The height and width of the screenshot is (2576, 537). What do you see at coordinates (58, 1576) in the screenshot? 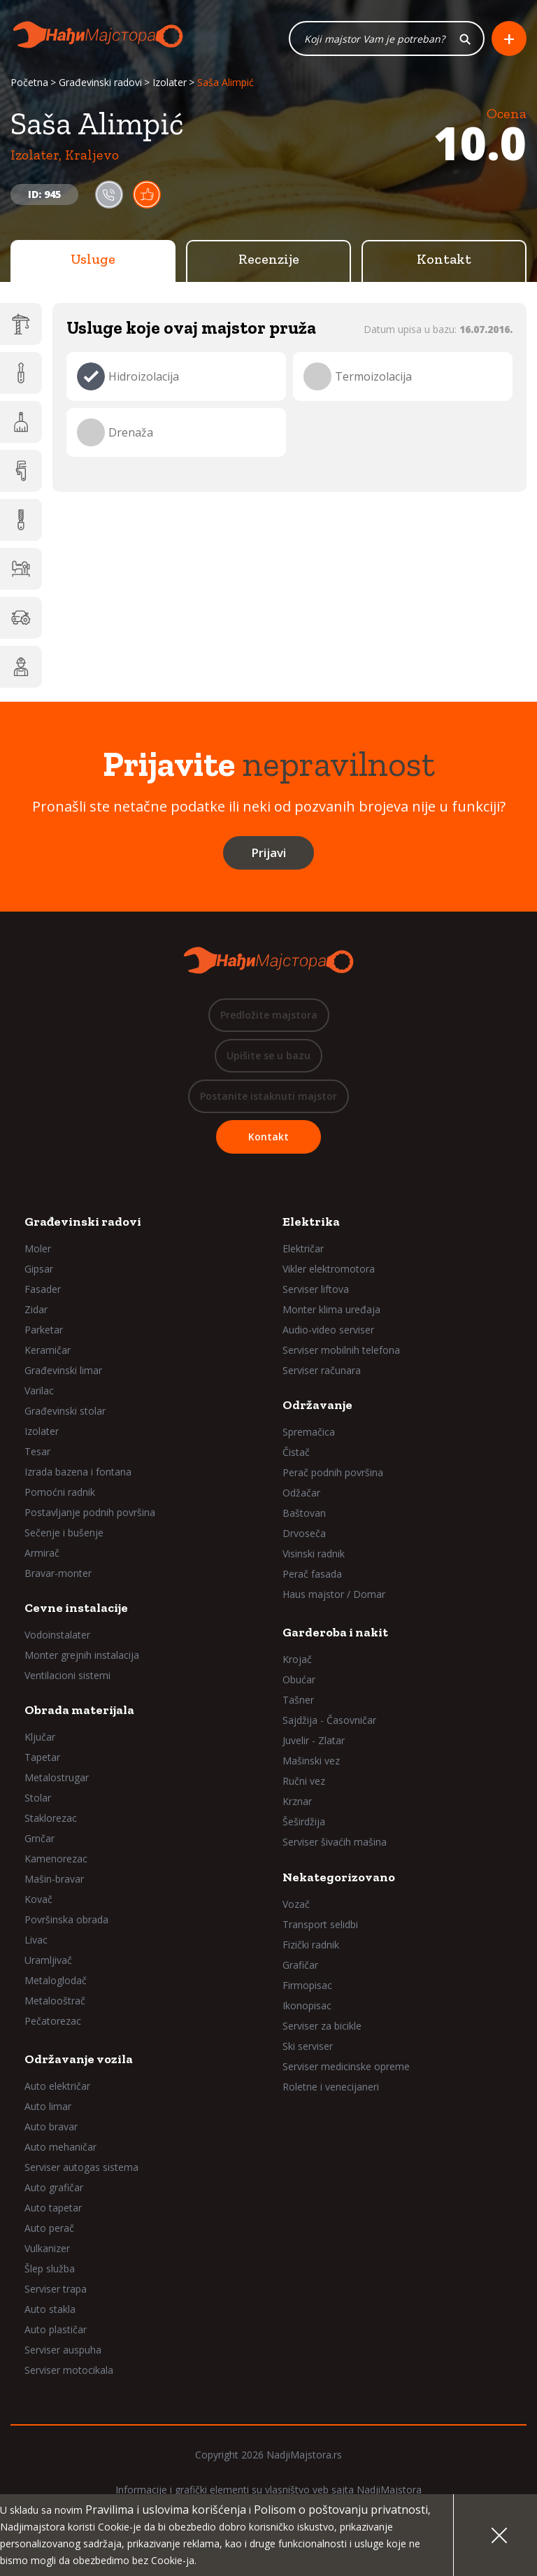
I see `Bravar-monter` at bounding box center [58, 1576].